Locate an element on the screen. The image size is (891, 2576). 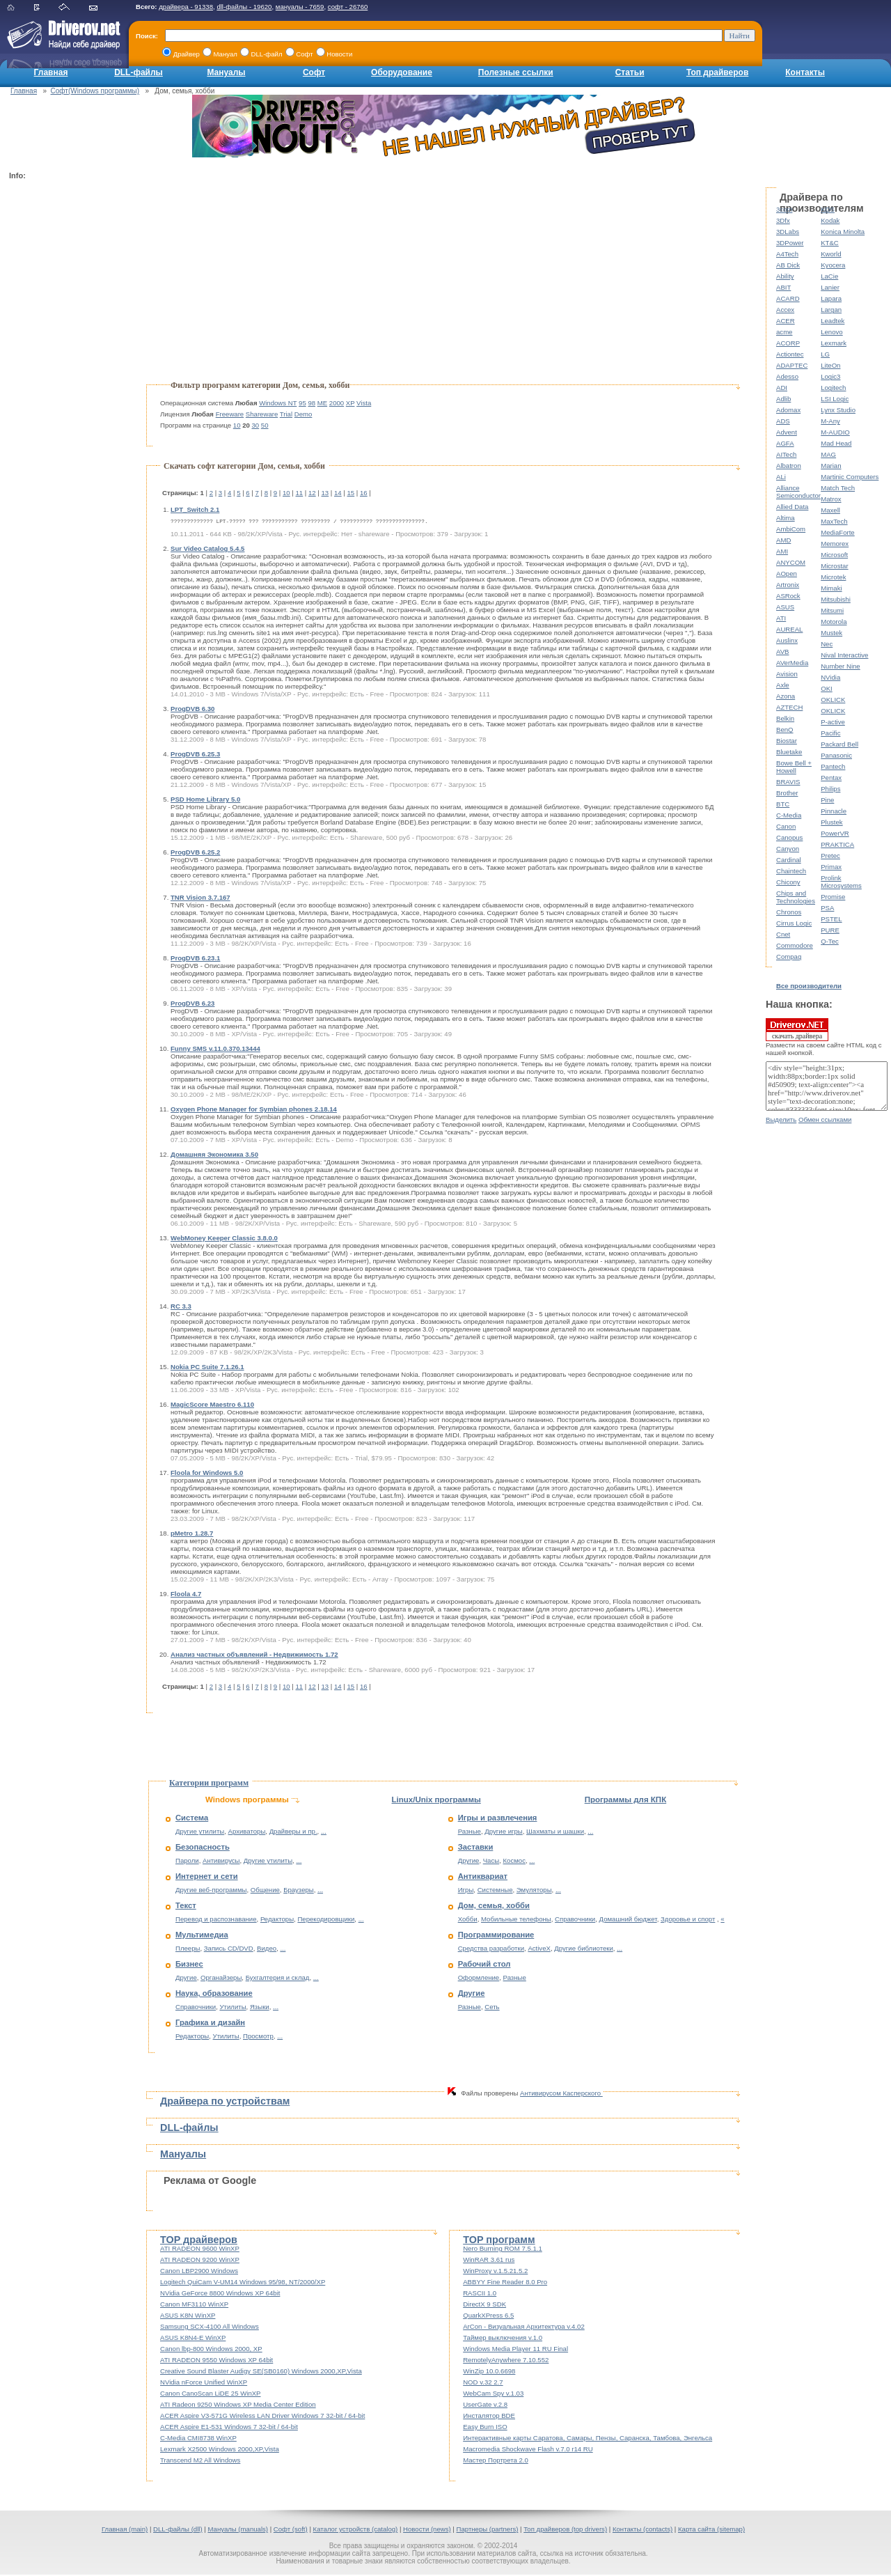
NVidia nForce Unified WinXP is located at coordinates (203, 2383).